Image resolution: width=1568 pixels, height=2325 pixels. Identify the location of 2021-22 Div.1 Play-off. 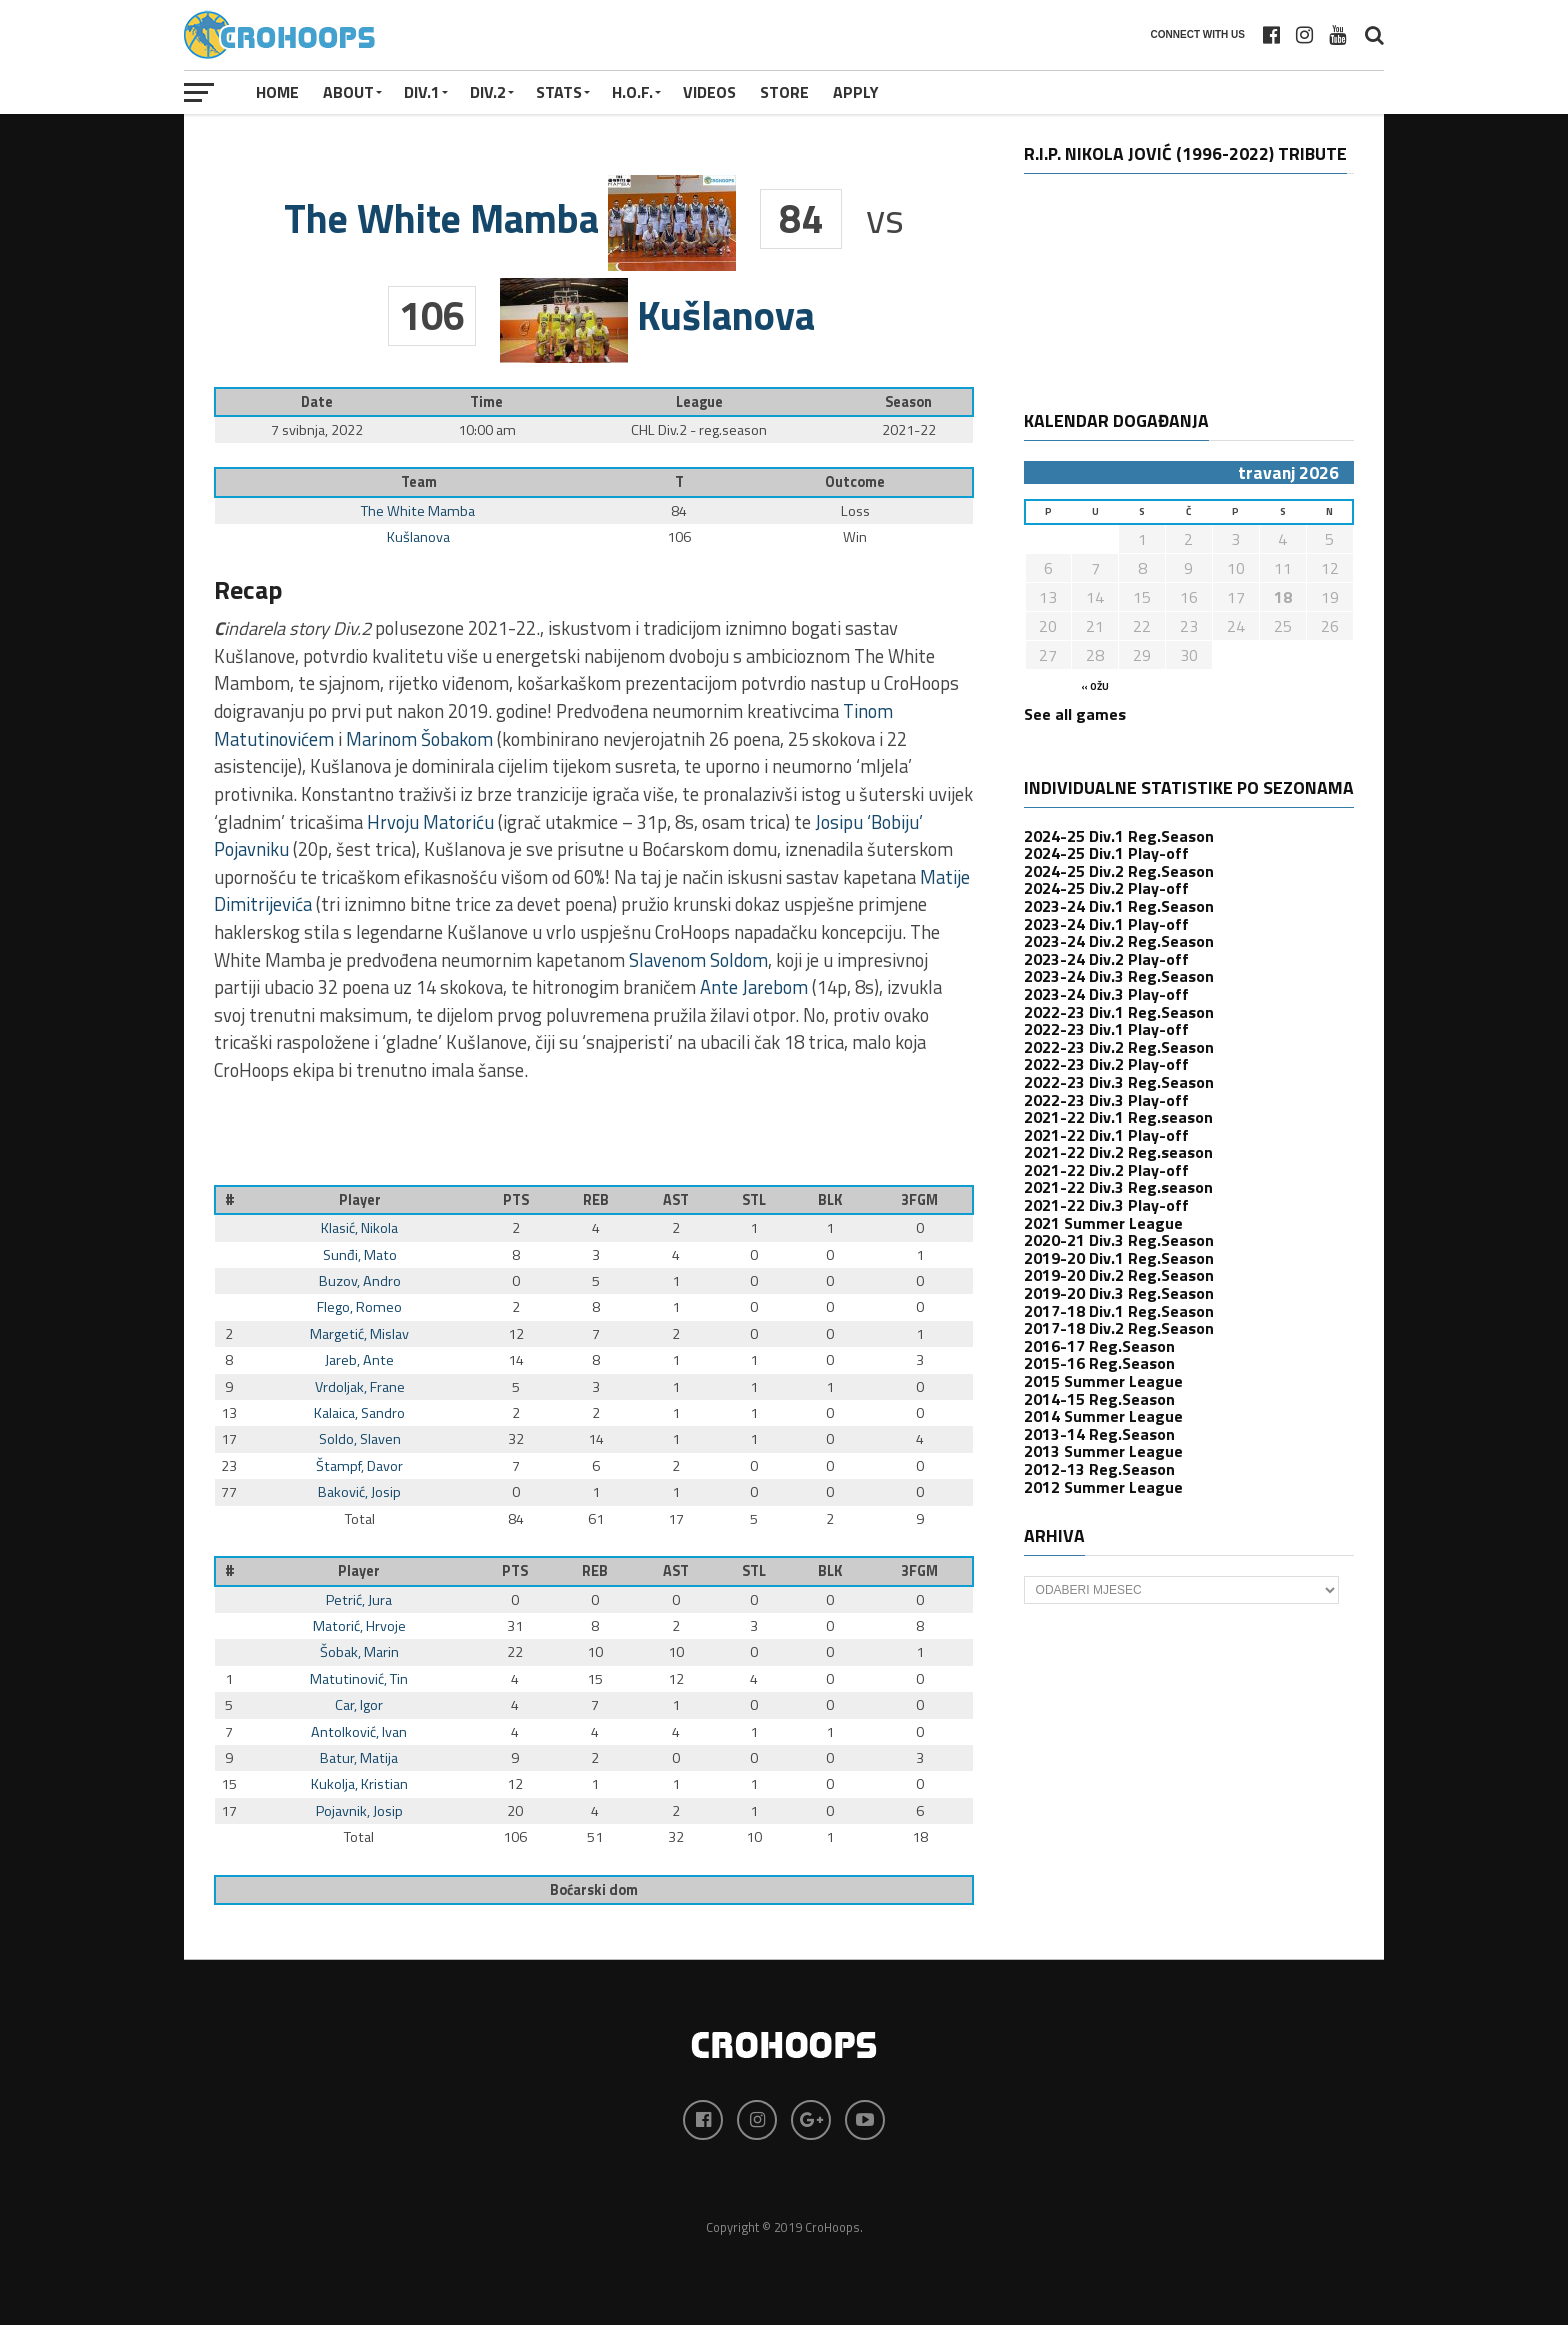
(1106, 1135).